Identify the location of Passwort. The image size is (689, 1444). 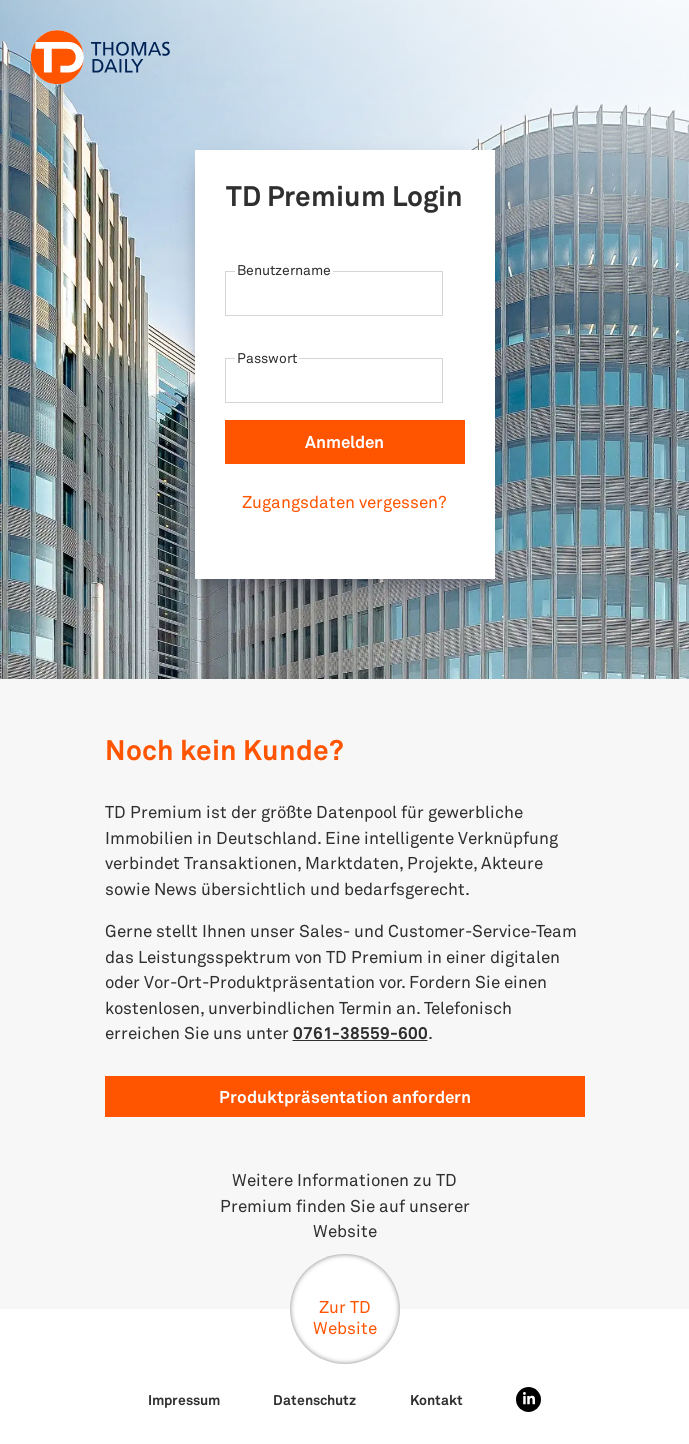
(267, 357).